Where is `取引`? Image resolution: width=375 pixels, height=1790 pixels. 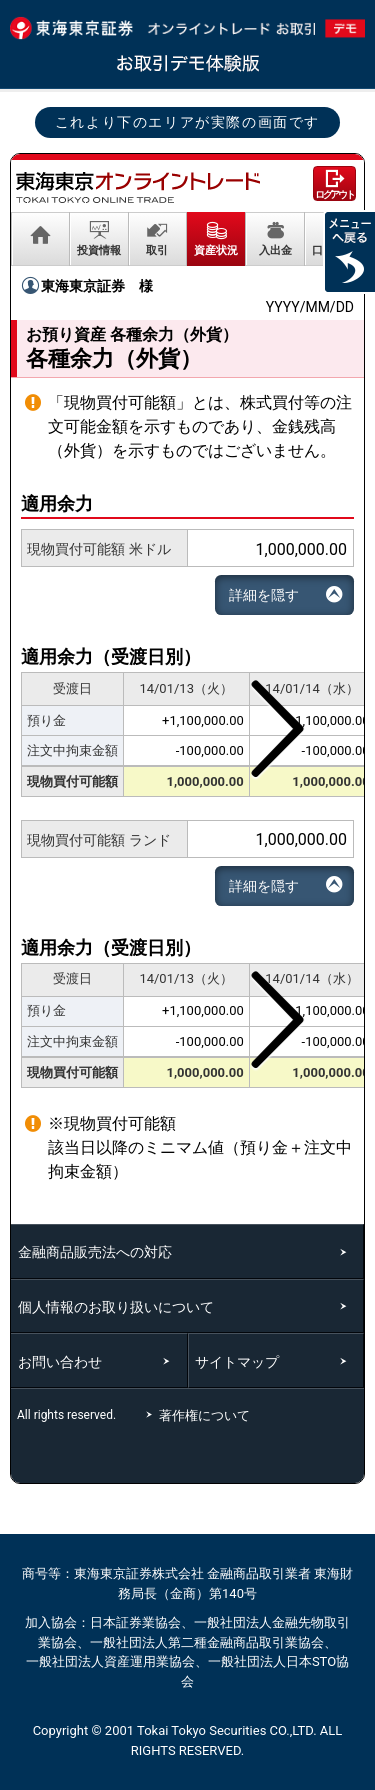
取引 is located at coordinates (157, 250).